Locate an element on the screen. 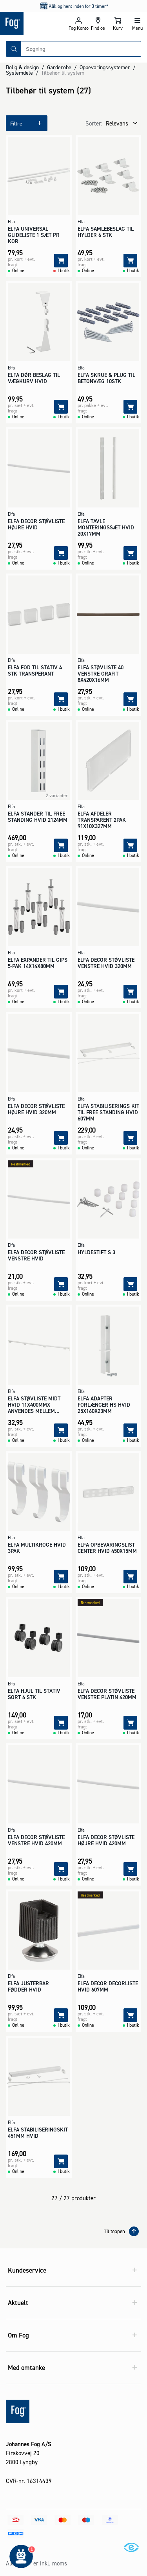 The image size is (147, 2576). [Tilføj] is located at coordinates (61, 260).